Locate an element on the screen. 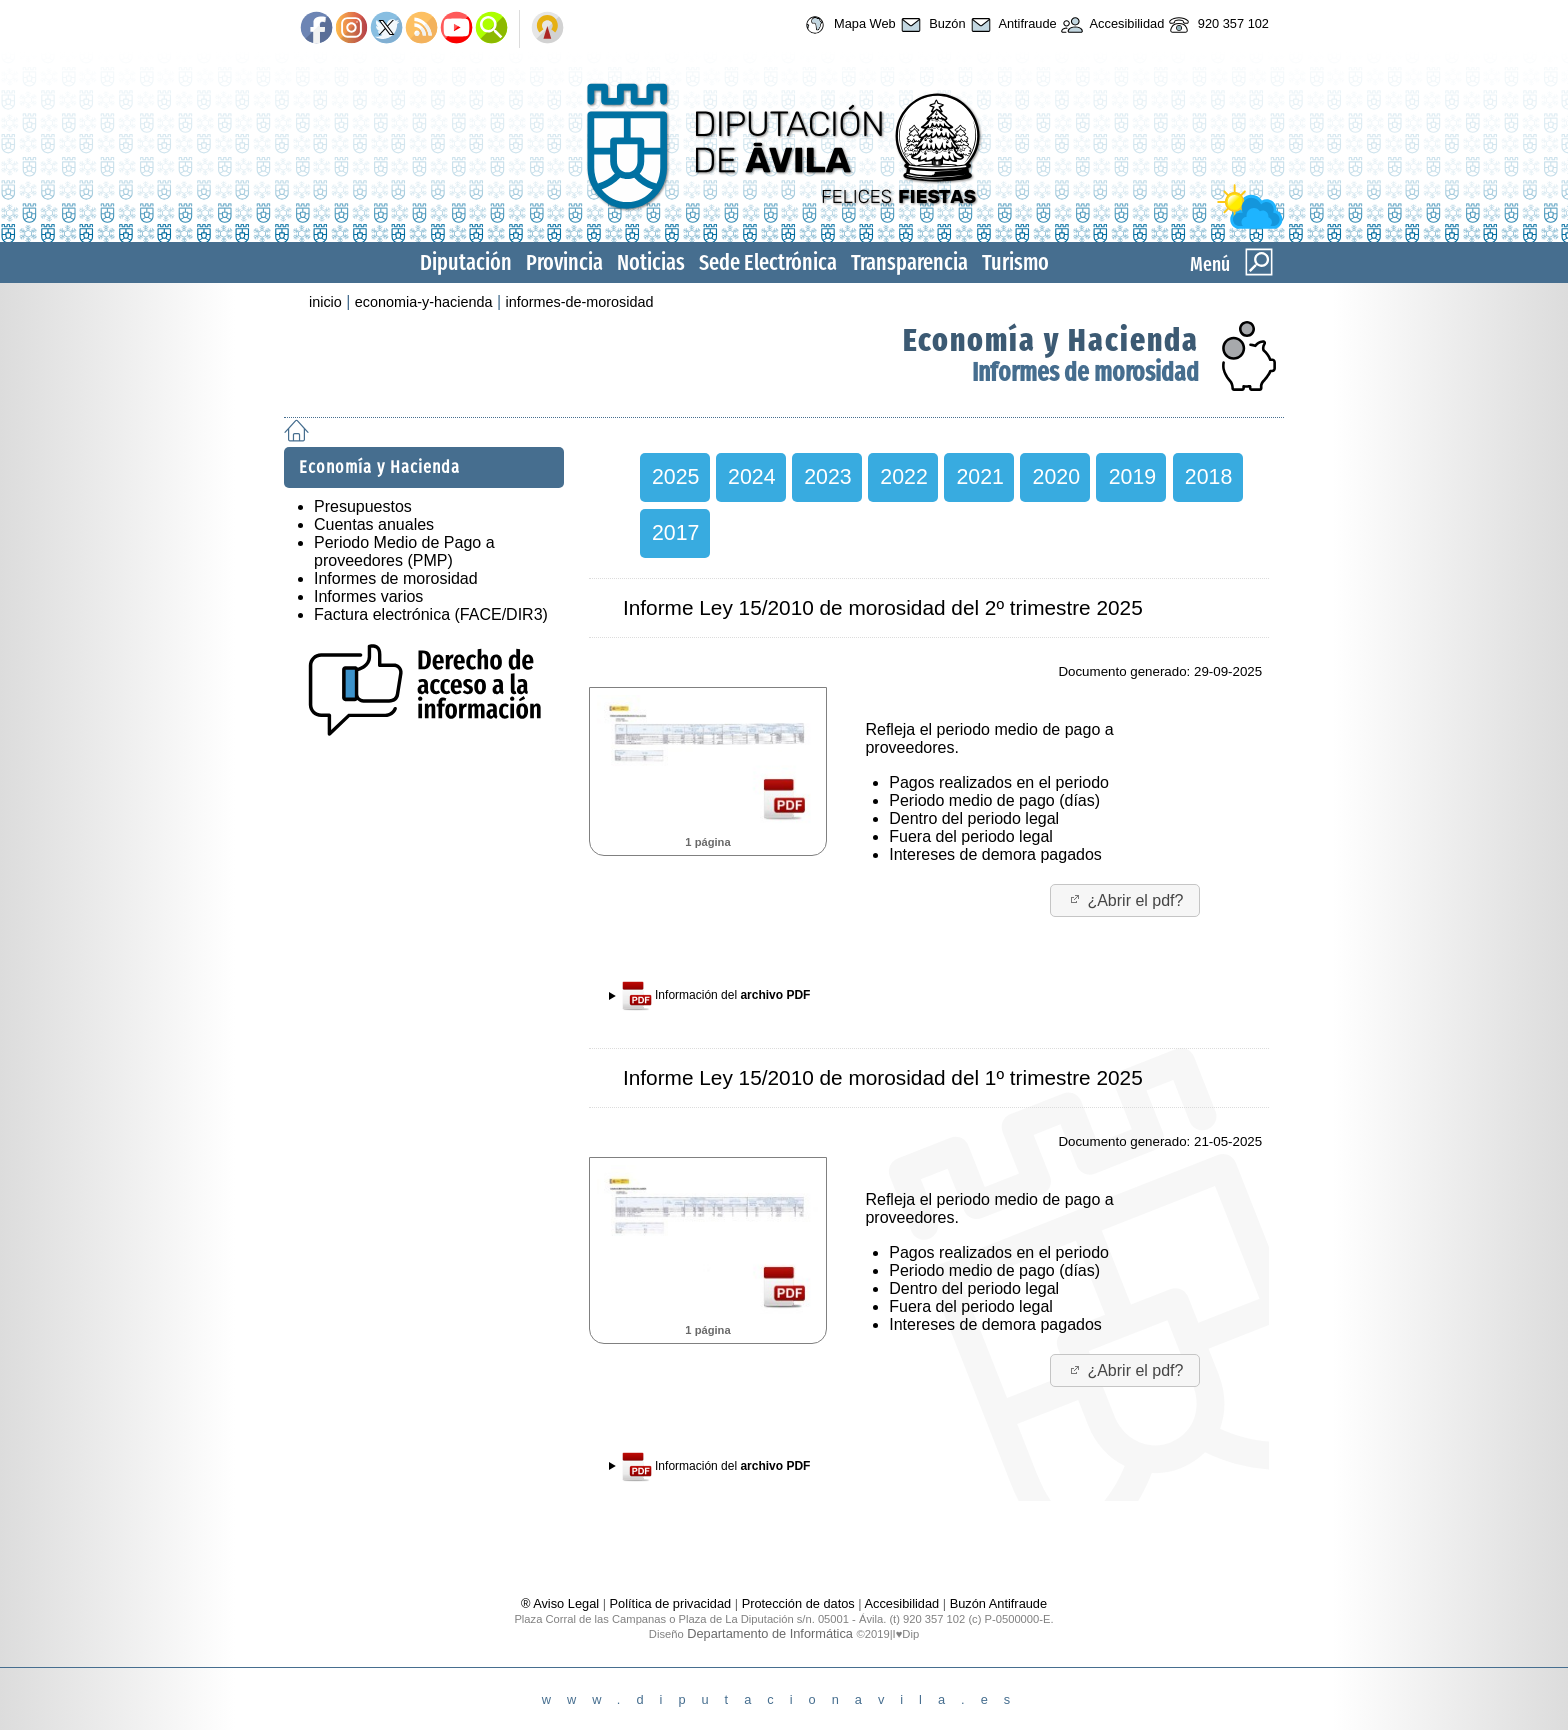 This screenshot has height=1730, width=1568. Economía y Hacienda is located at coordinates (1051, 340).